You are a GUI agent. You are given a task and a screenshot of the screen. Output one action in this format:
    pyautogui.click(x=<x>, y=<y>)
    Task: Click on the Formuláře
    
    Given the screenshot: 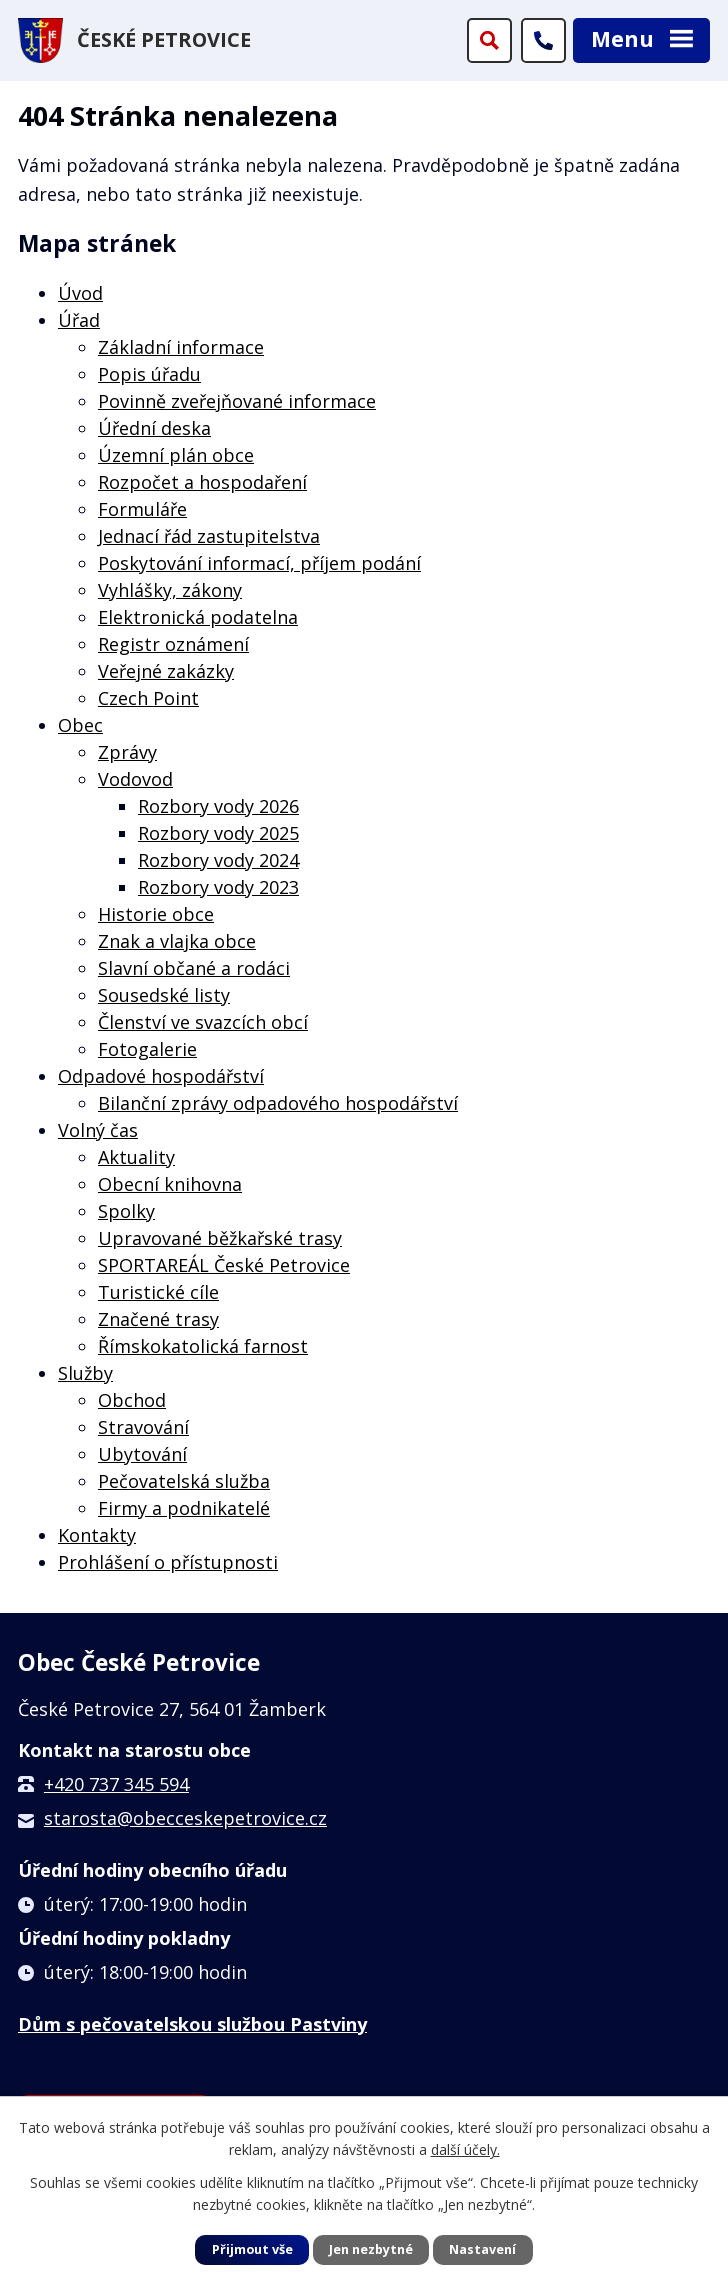 What is the action you would take?
    pyautogui.click(x=142, y=509)
    